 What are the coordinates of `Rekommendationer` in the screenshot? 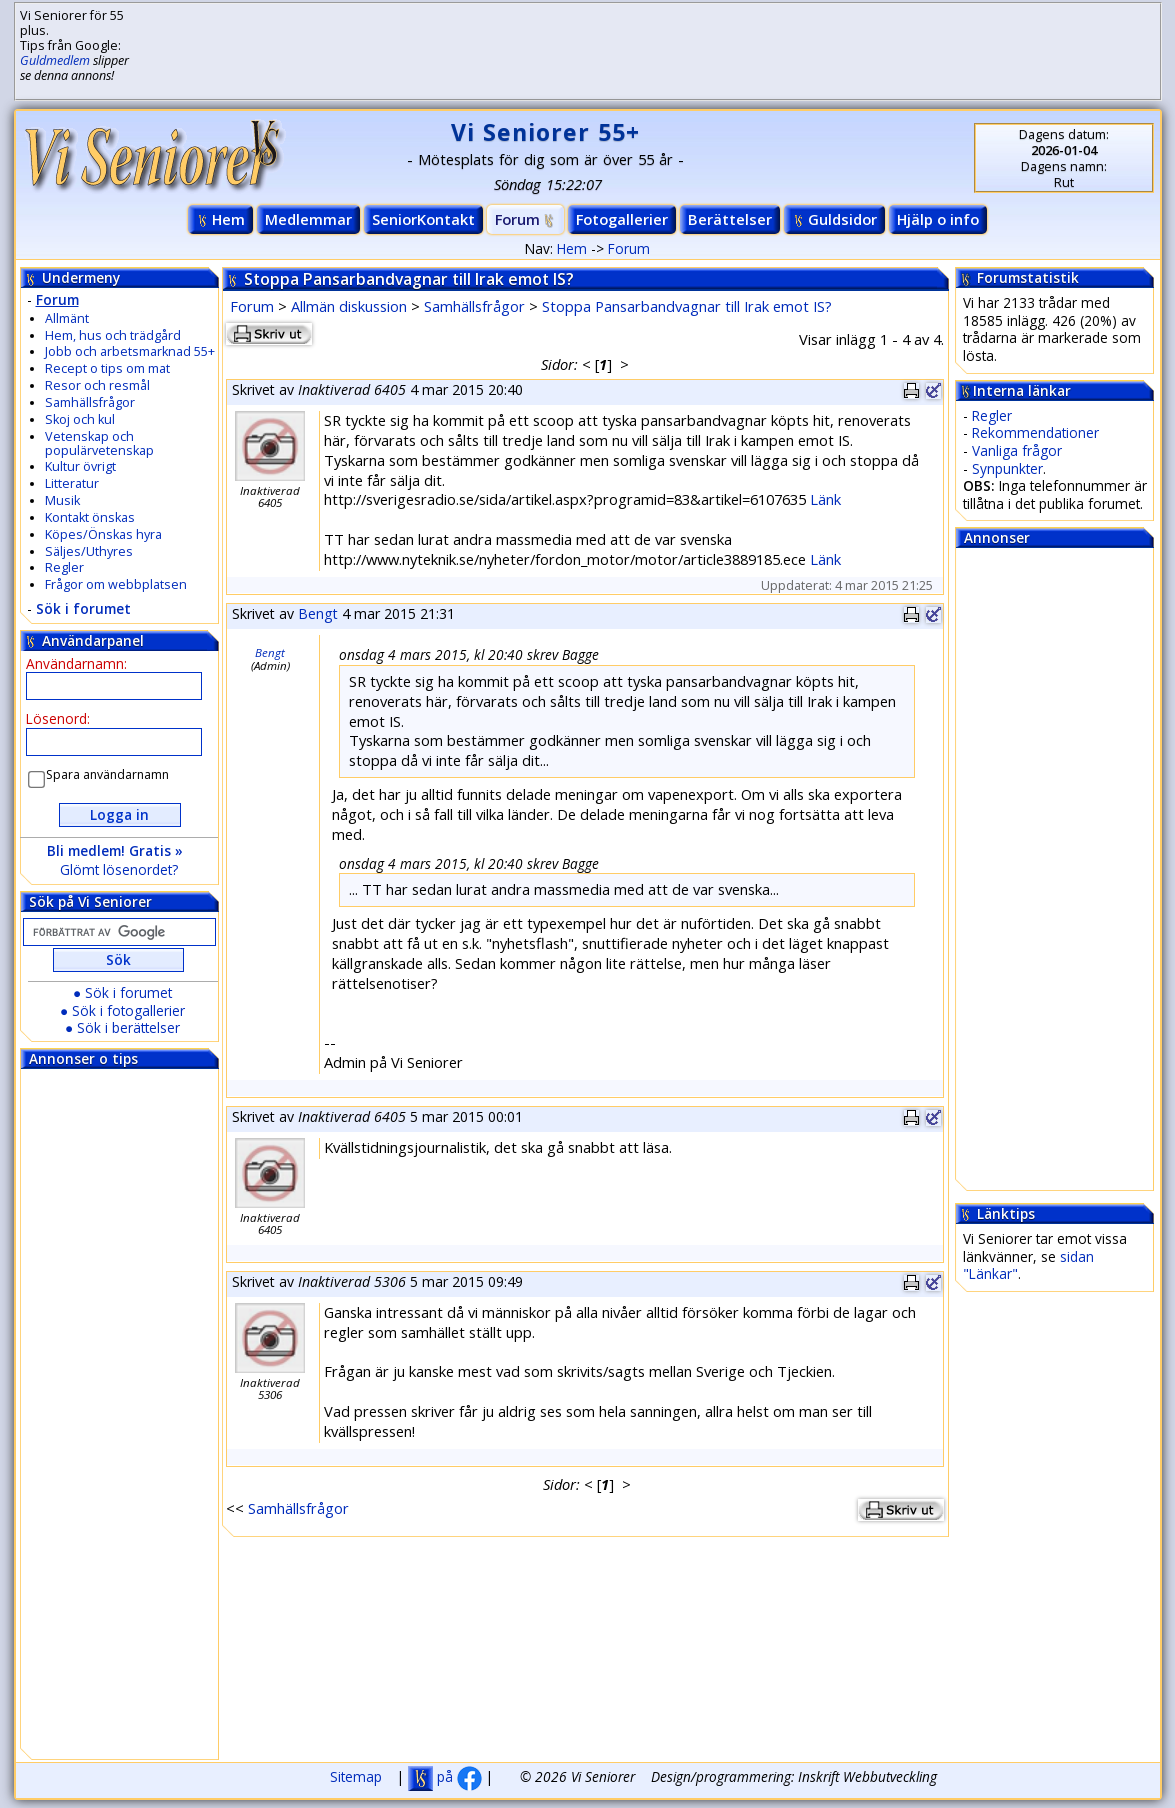 It's located at (1035, 432).